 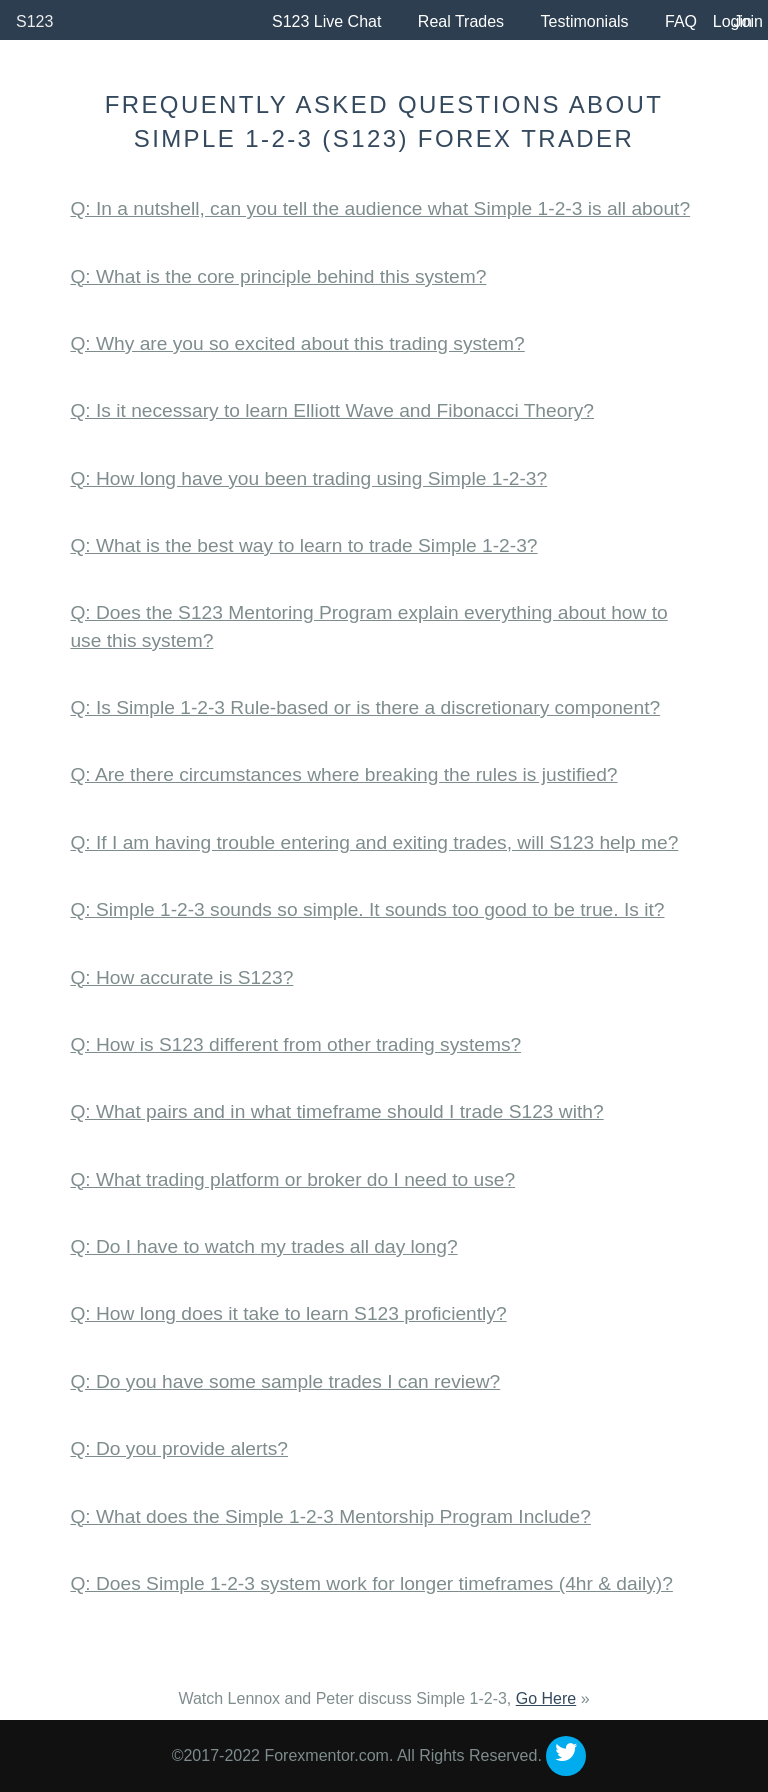 I want to click on S123 Live Chat, so click(x=326, y=21).